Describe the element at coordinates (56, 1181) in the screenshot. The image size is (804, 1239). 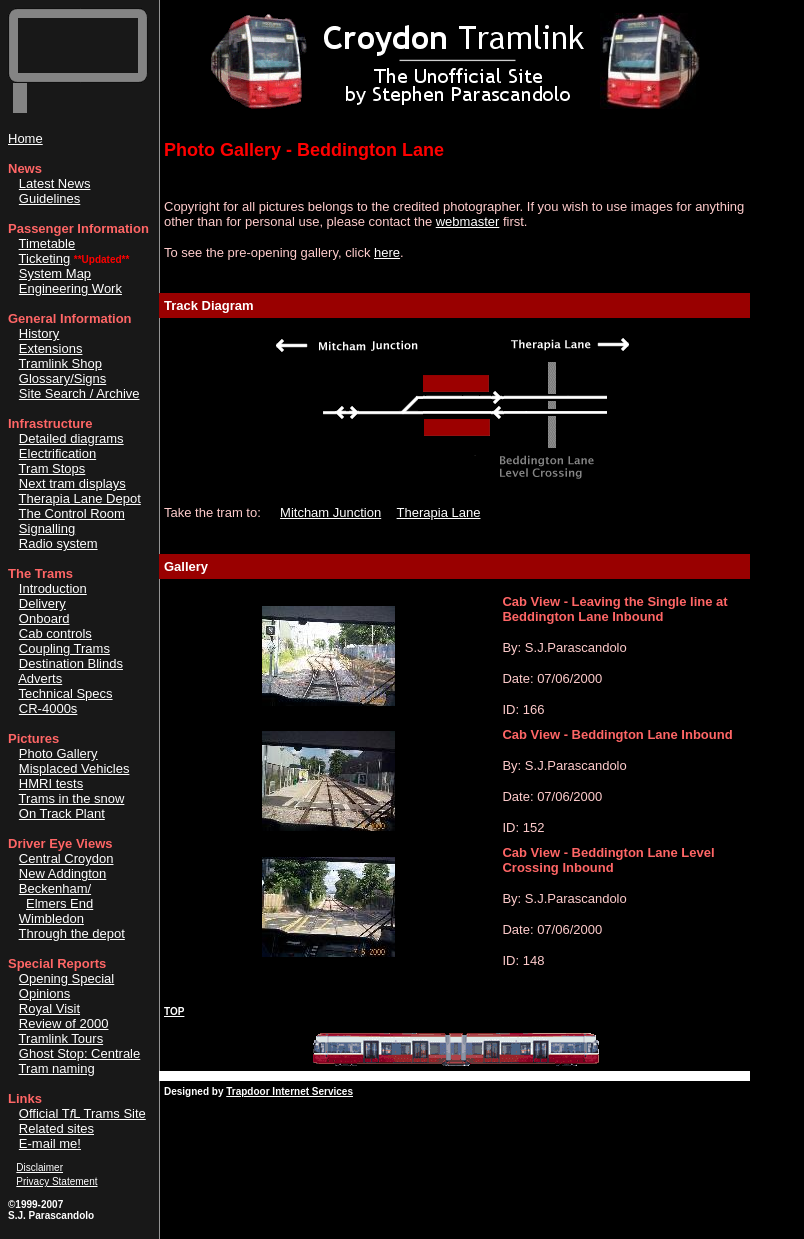
I see `Privacy Statement` at that location.